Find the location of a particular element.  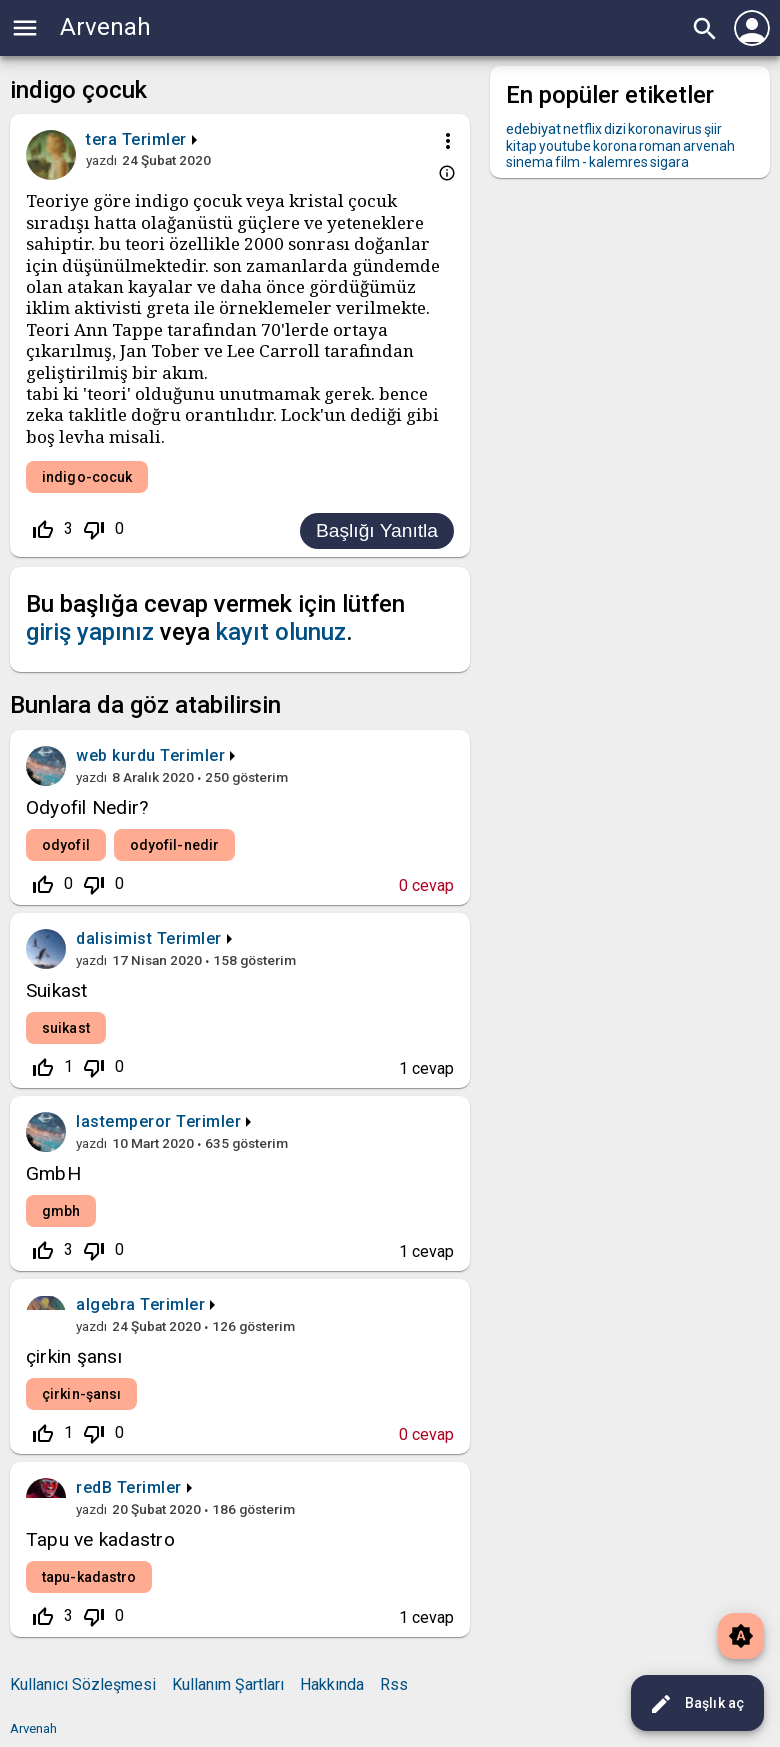

film is located at coordinates (567, 162).